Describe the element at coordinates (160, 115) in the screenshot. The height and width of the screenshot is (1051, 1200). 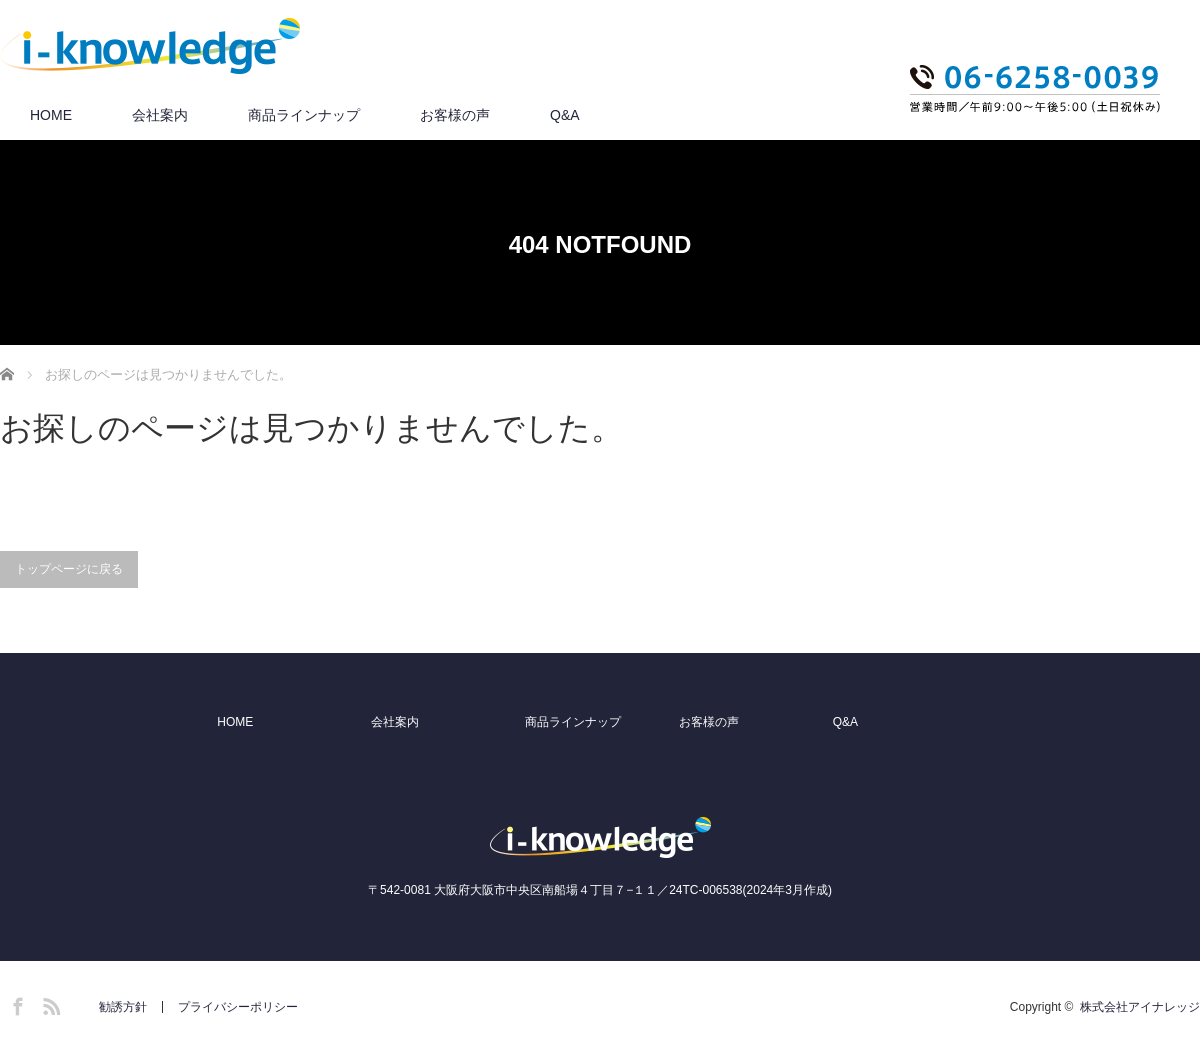
I see `会社案内` at that location.